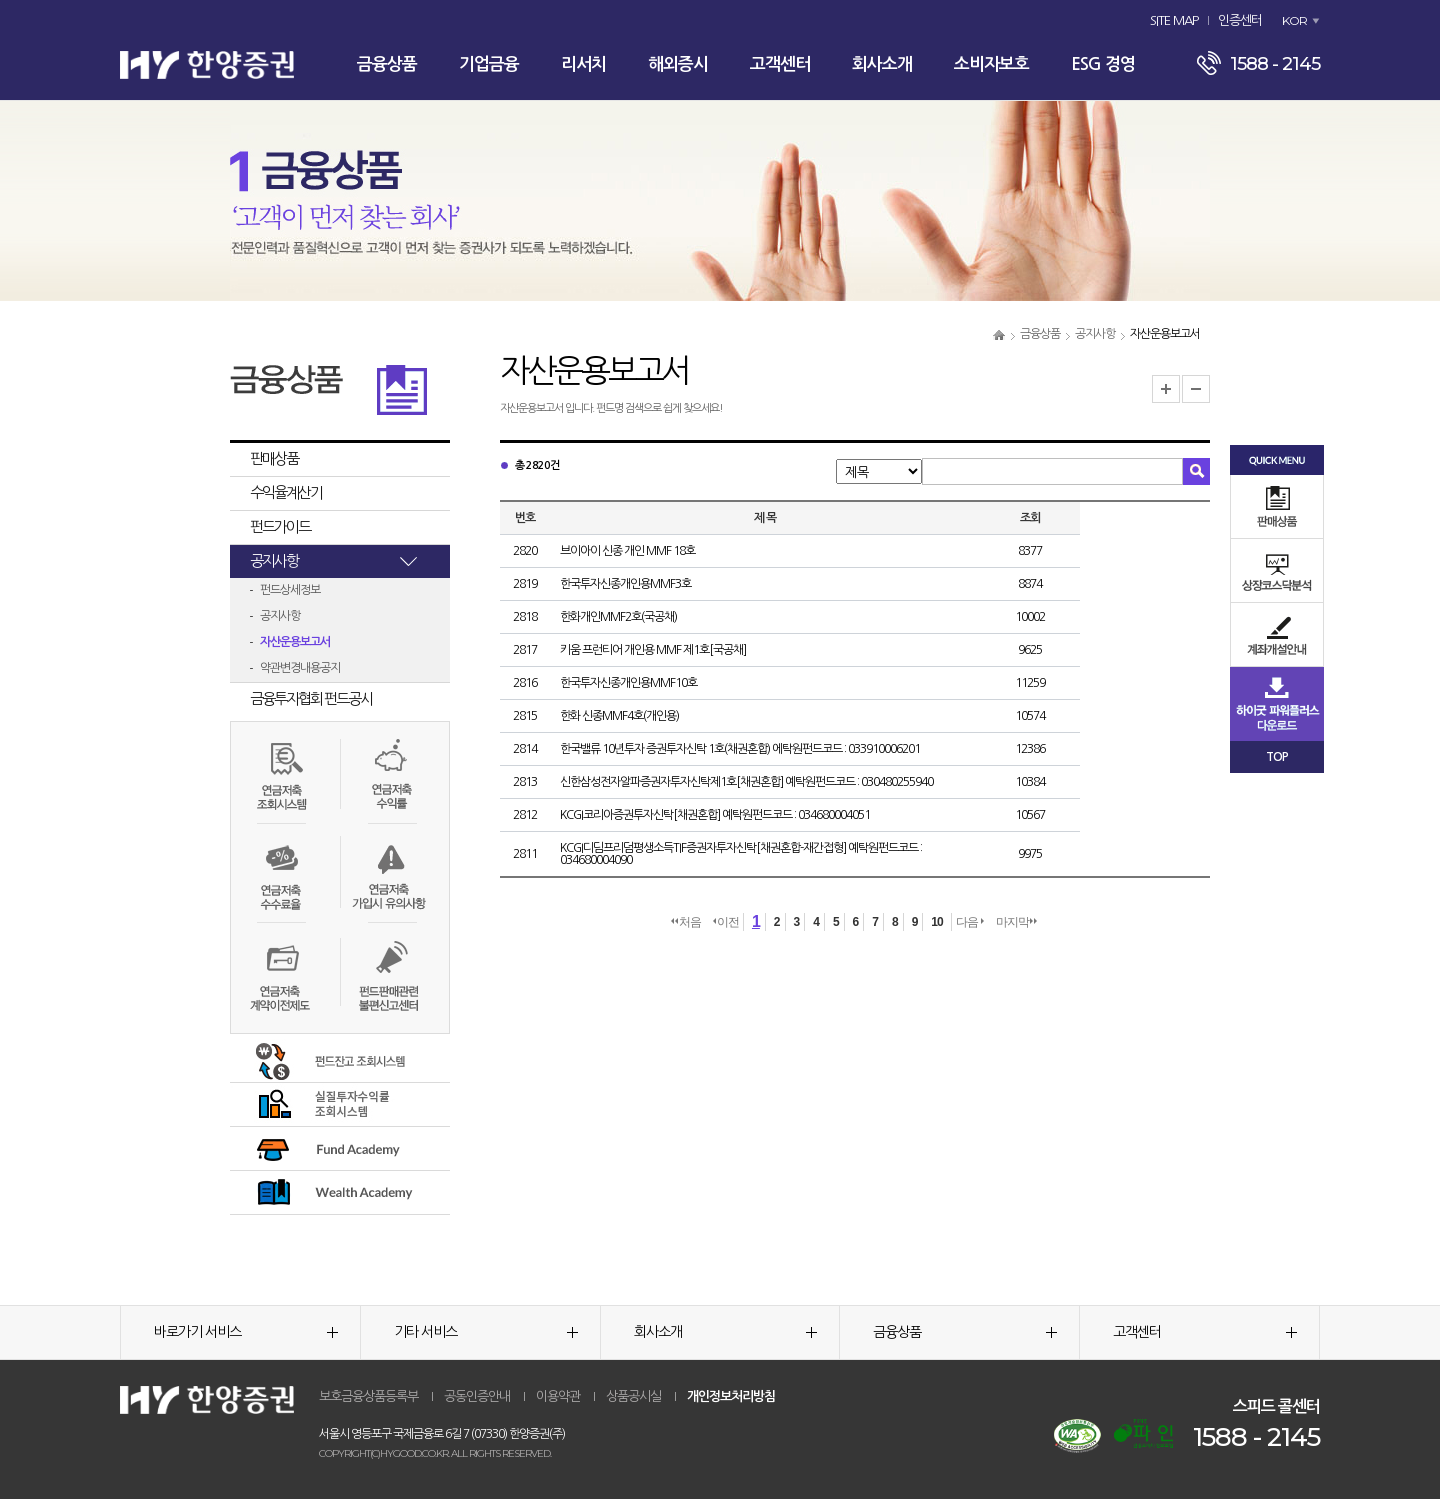 The width and height of the screenshot is (1440, 1499). Describe the element at coordinates (1196, 389) in the screenshot. I see `글자크기 축소` at that location.